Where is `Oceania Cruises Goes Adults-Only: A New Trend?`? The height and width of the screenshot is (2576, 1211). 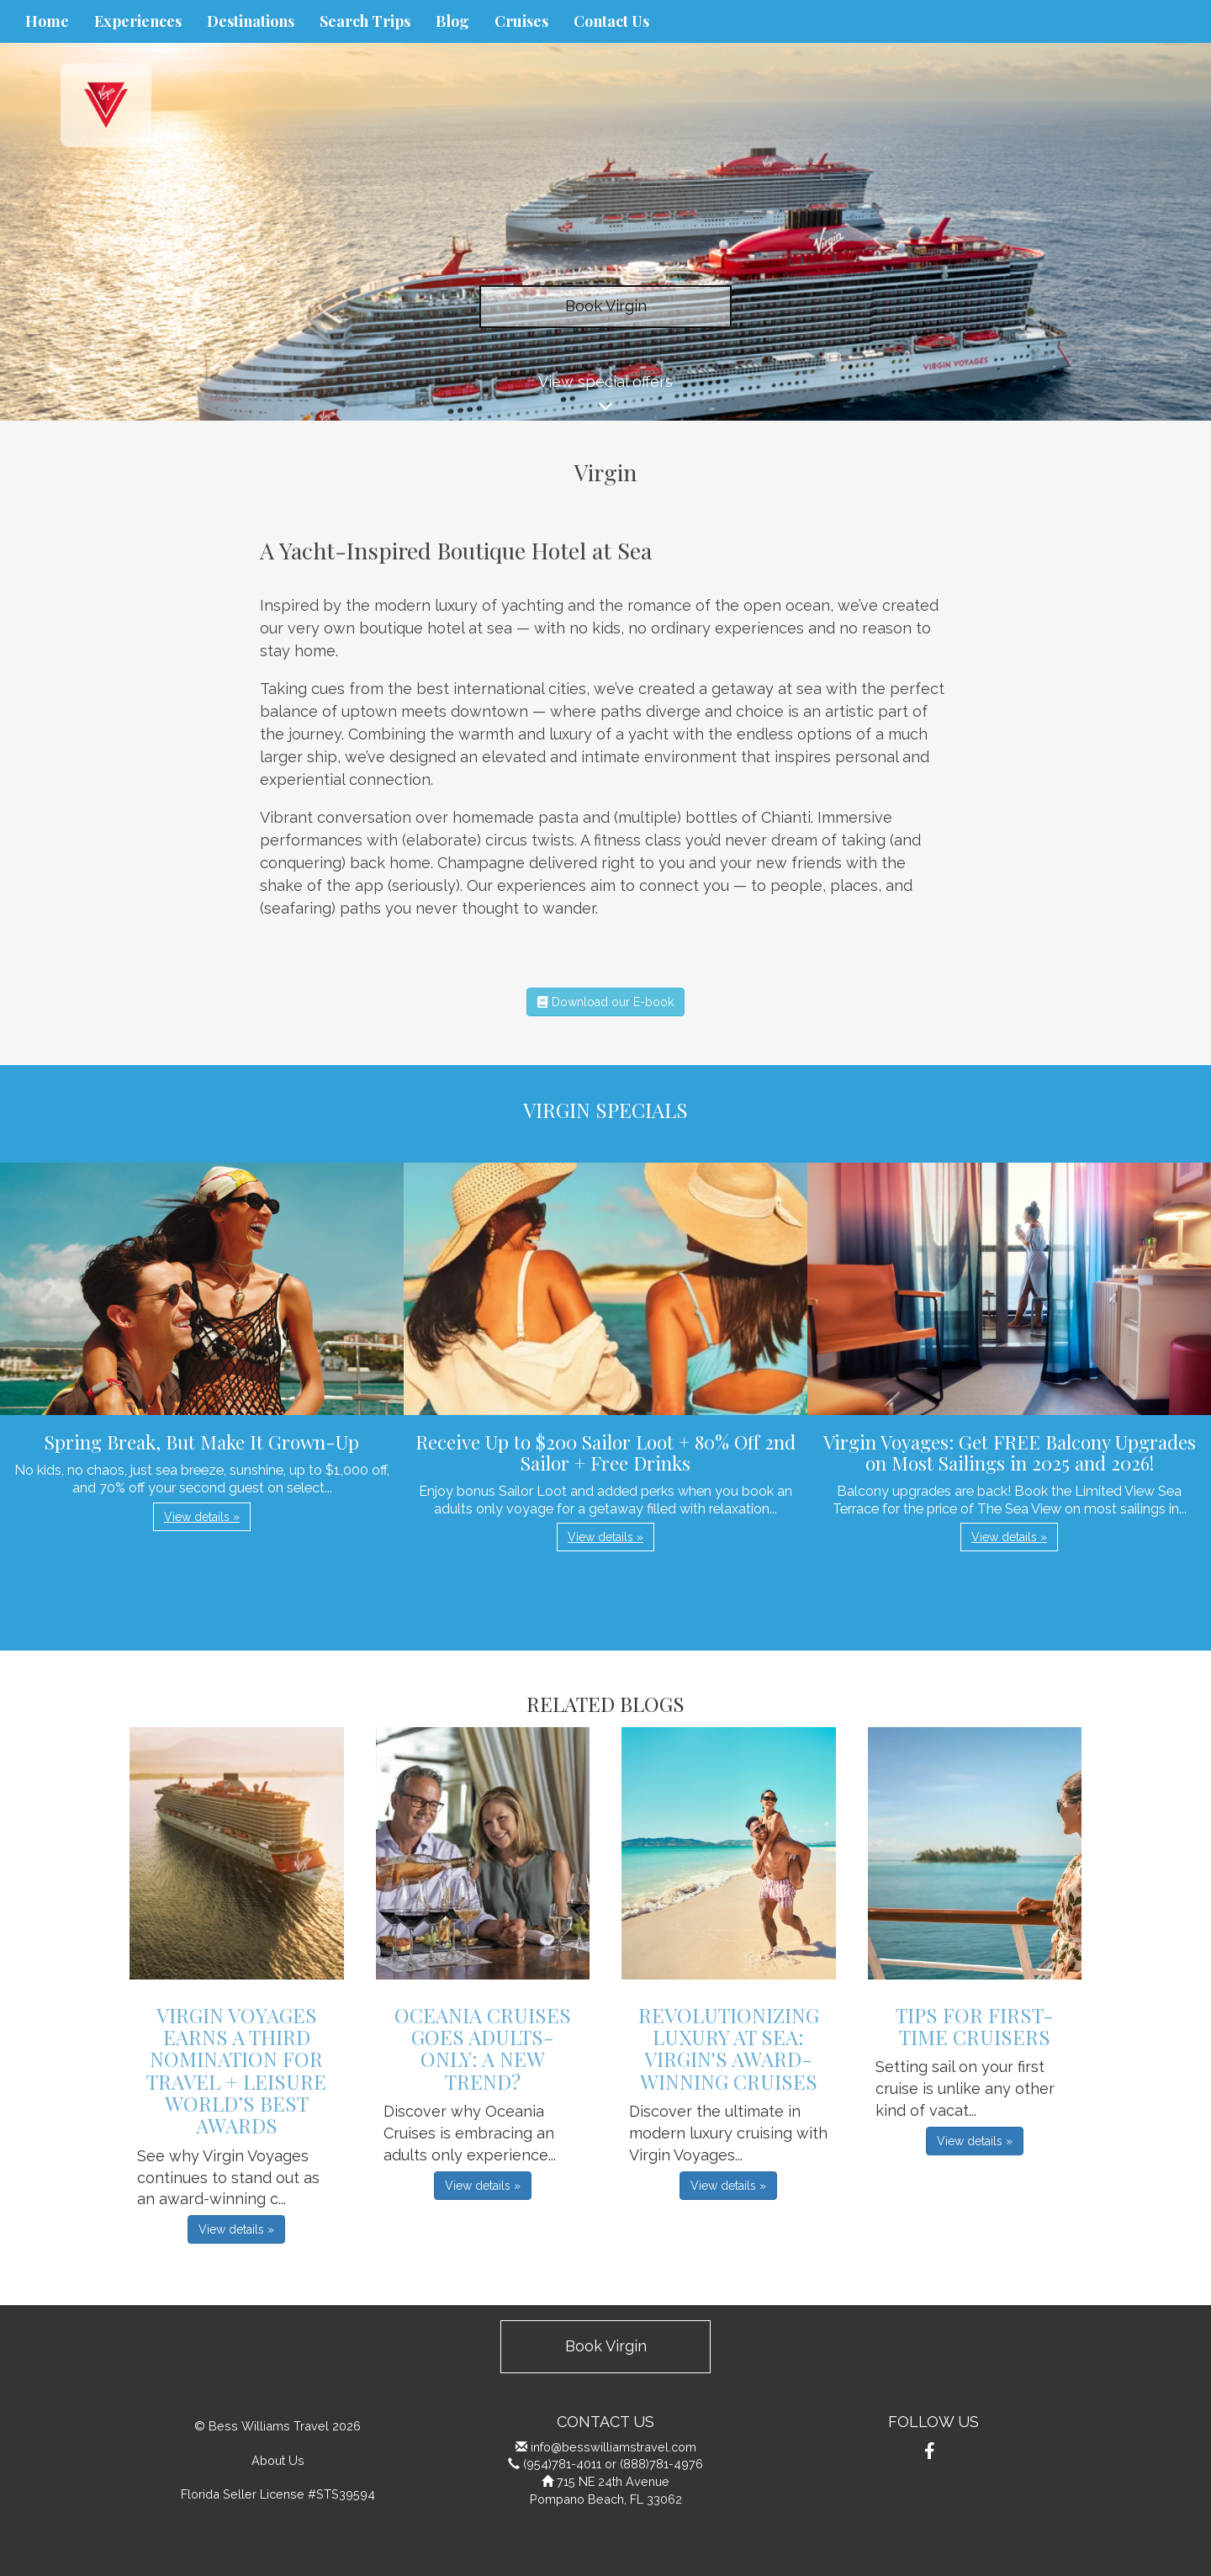 Oceania Cruises Goes Adults-Only: A New Trend? is located at coordinates (482, 2048).